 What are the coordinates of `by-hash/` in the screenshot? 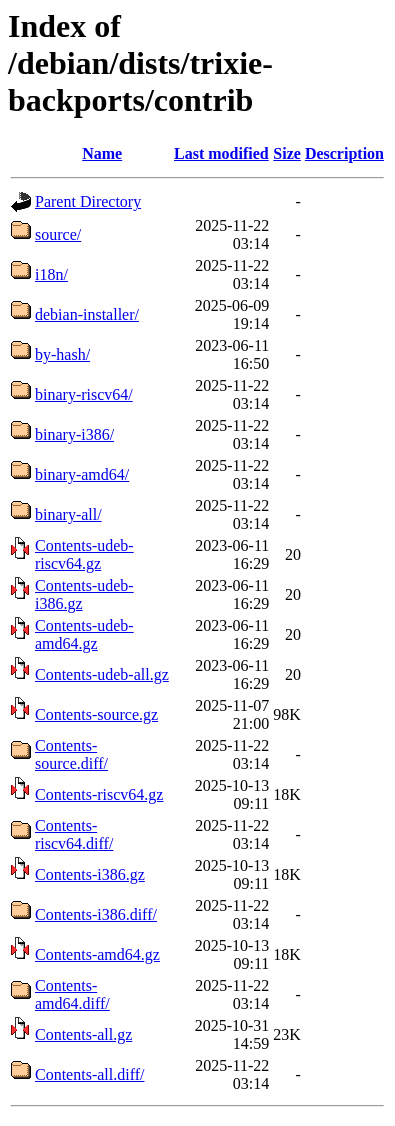 It's located at (62, 354).